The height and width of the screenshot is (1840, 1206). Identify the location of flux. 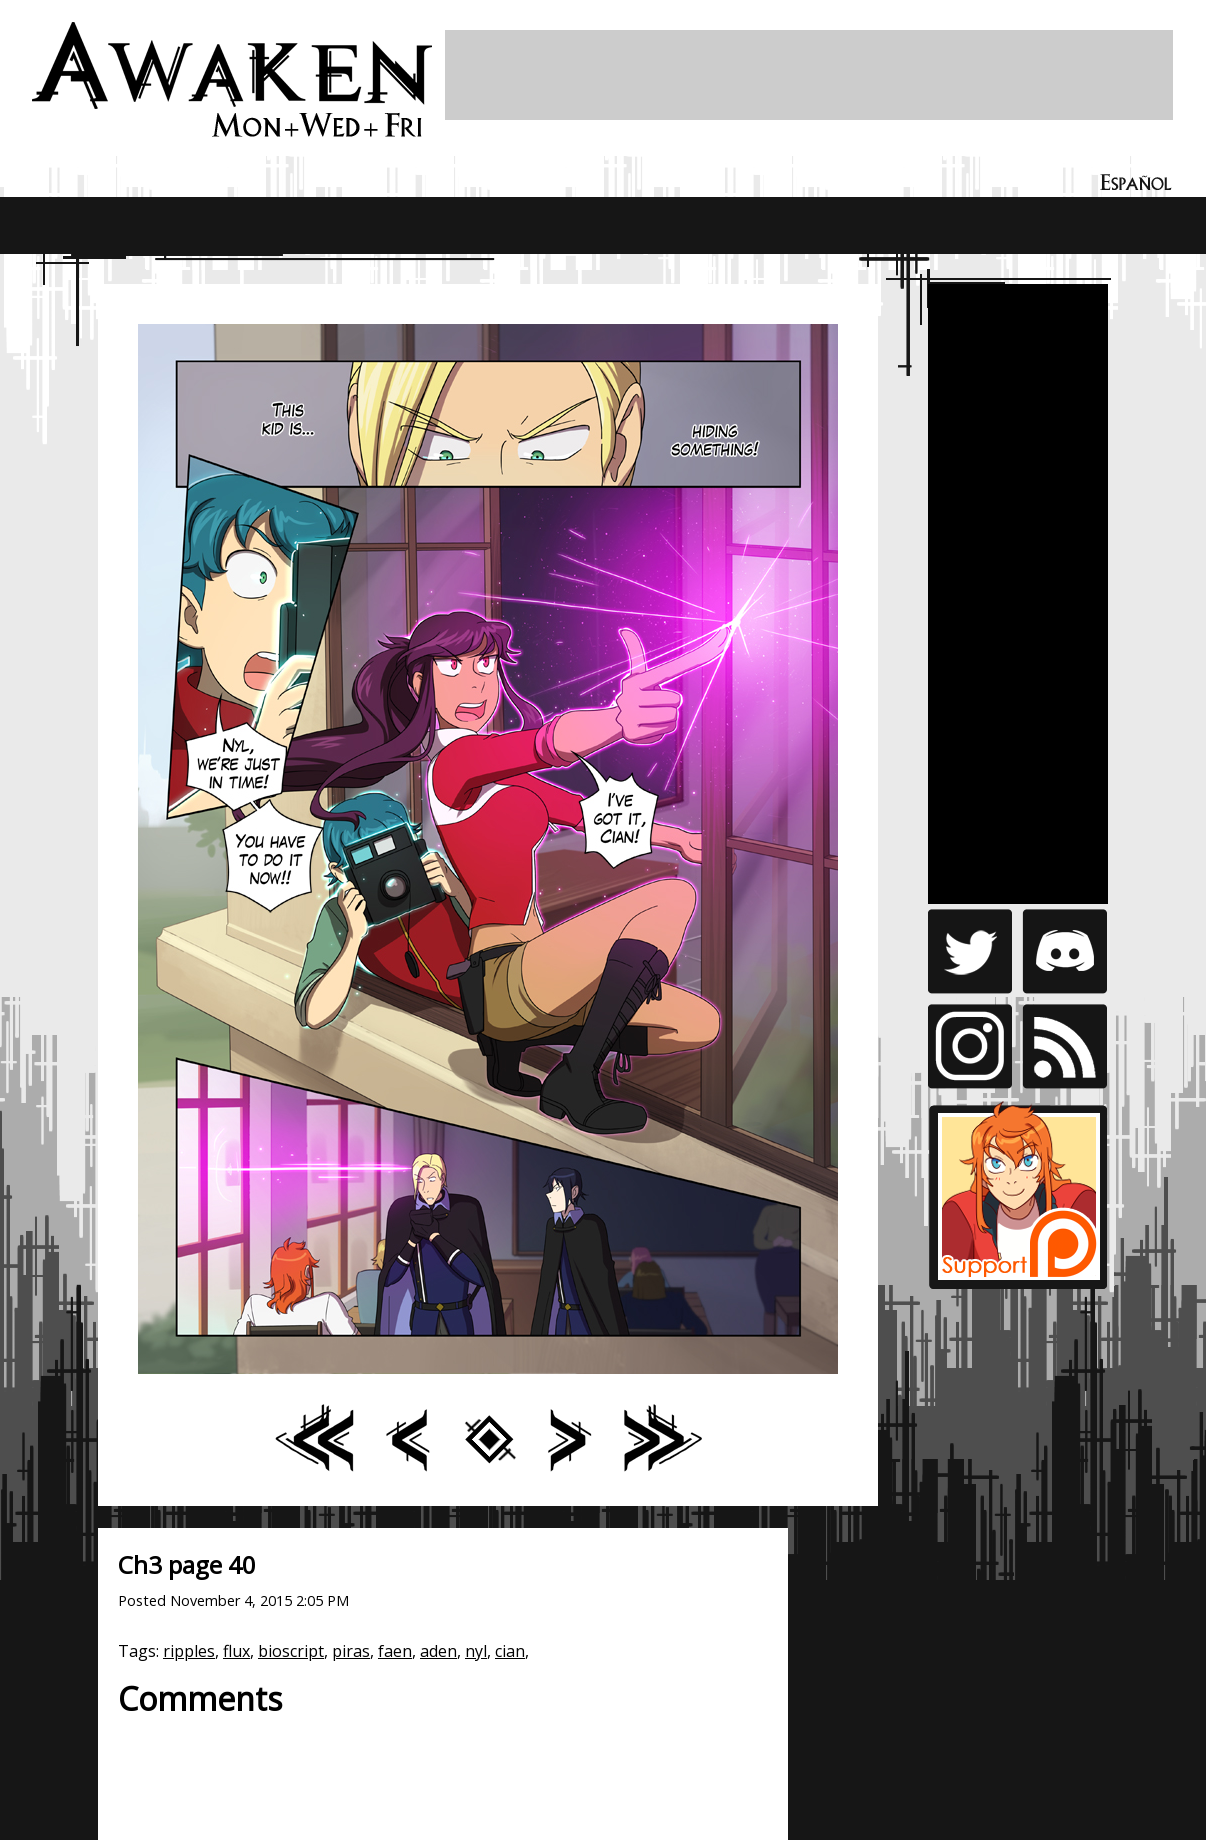
(236, 1651).